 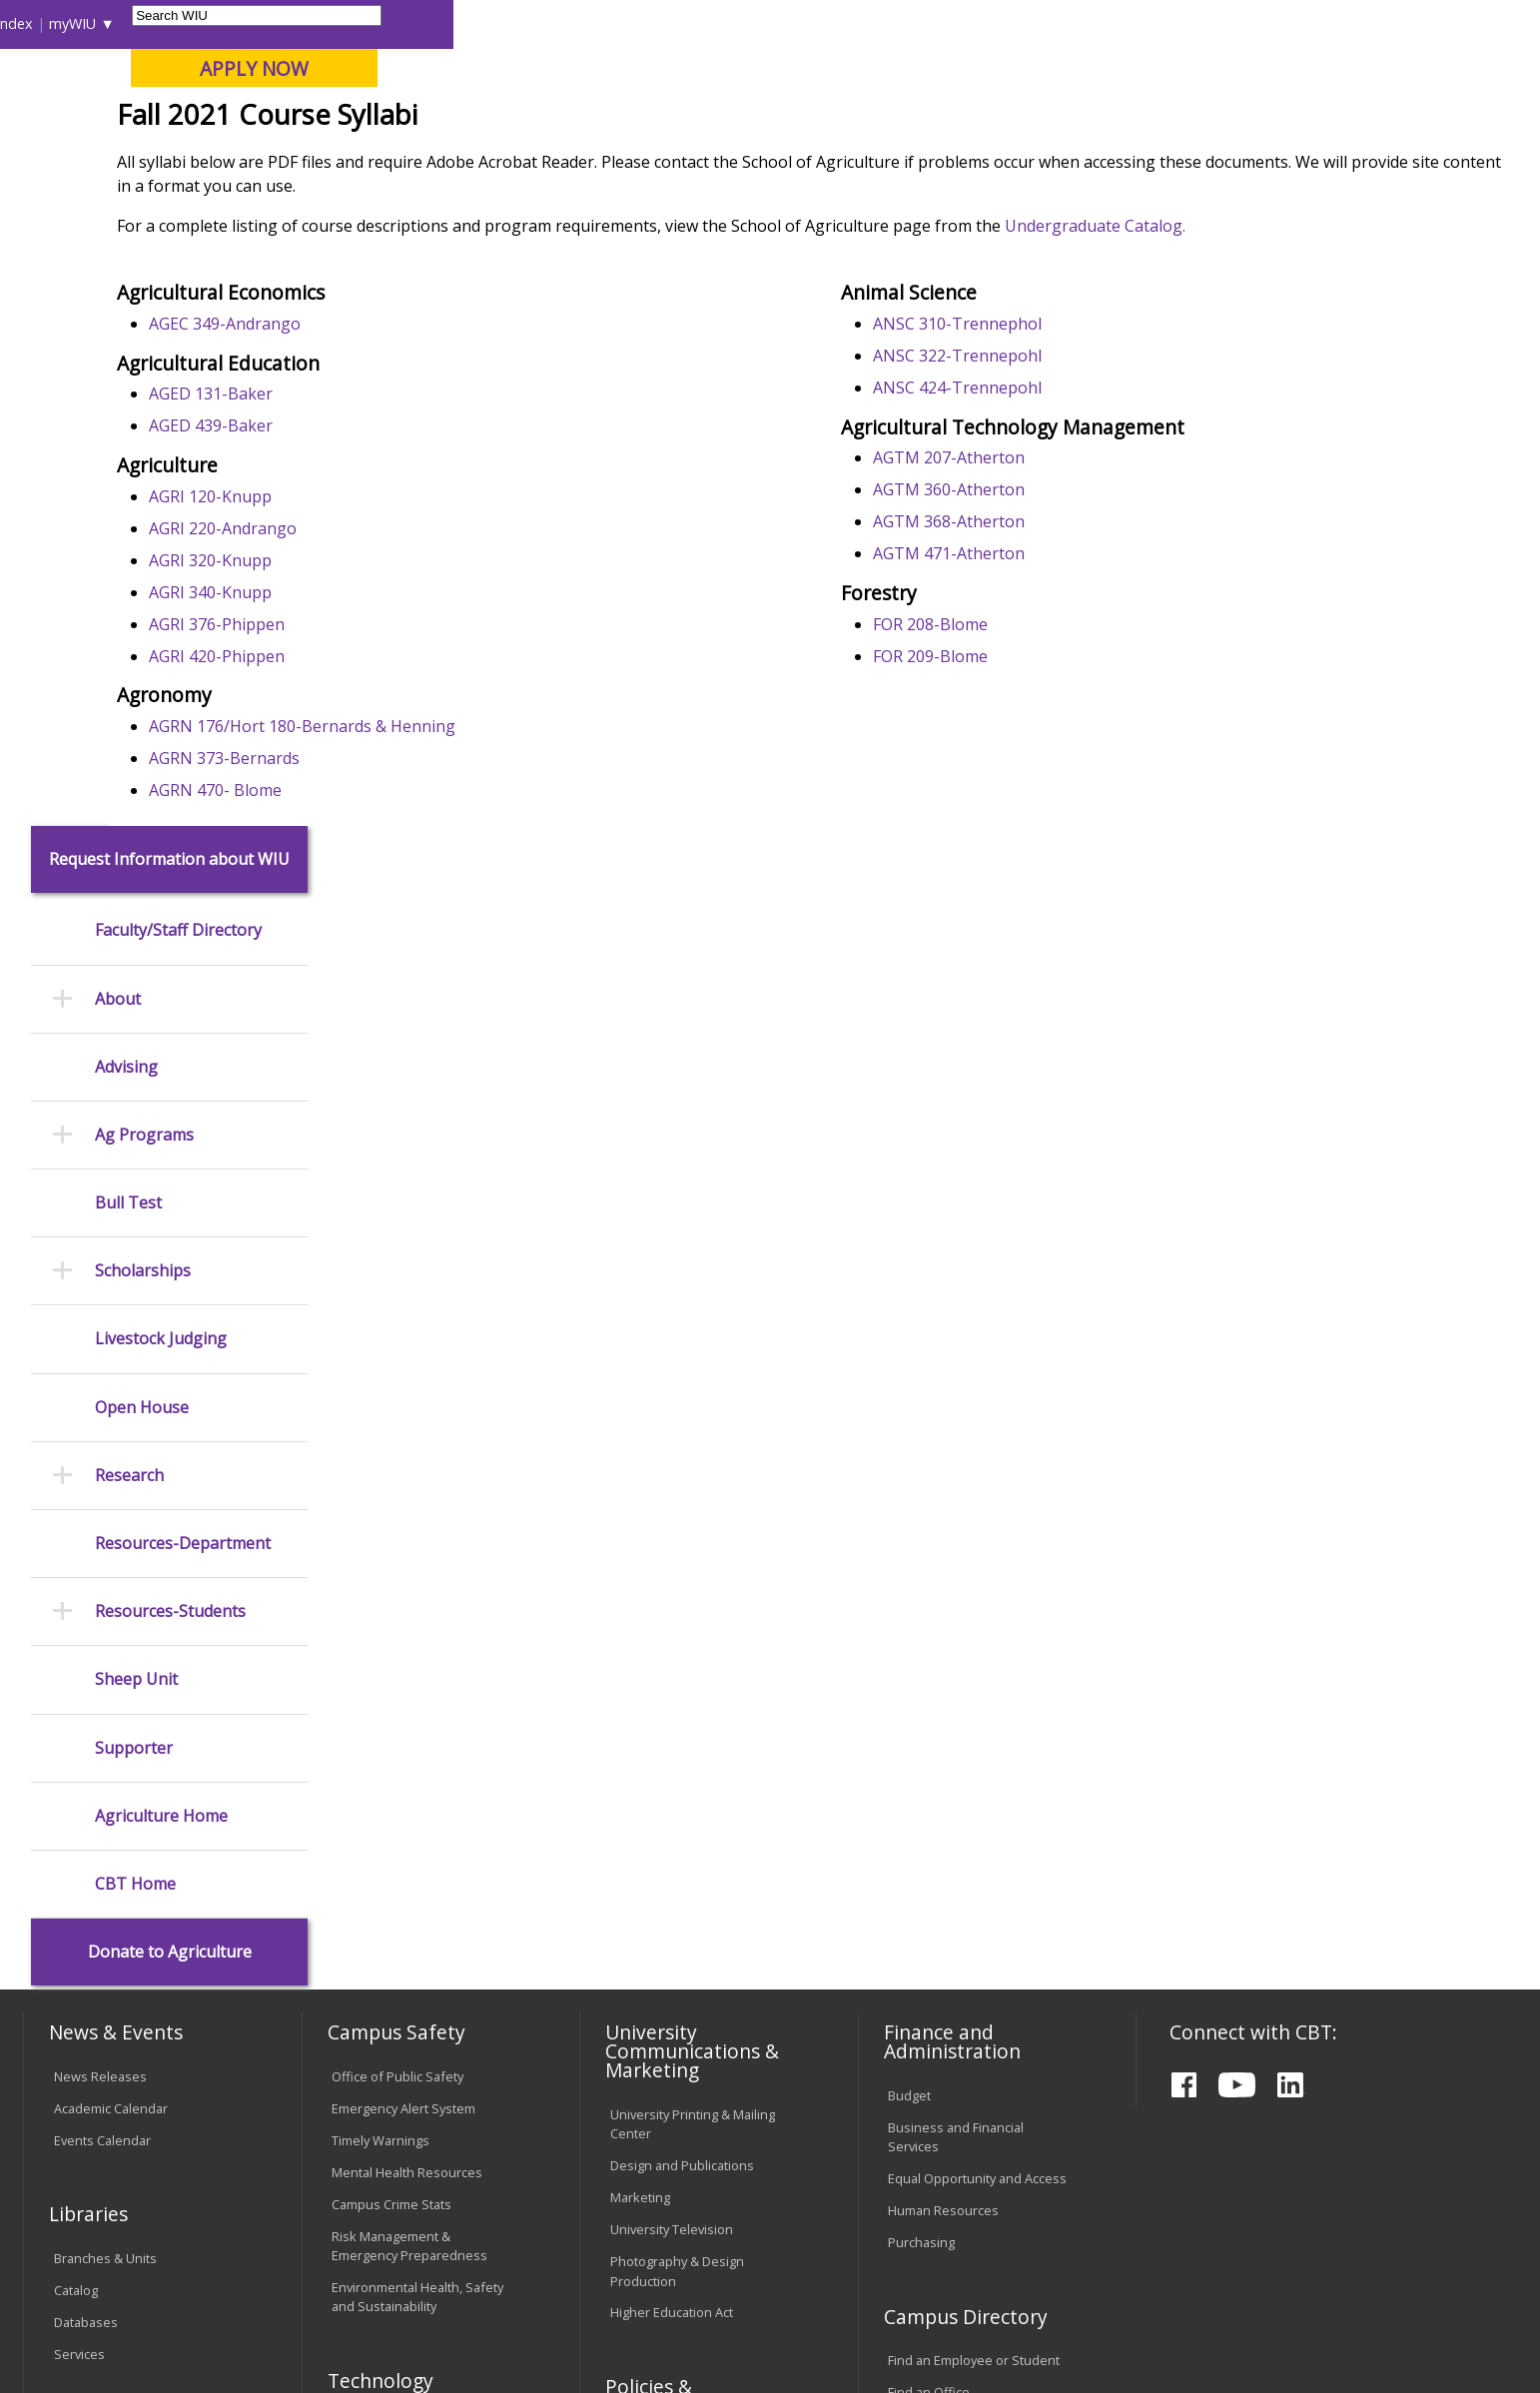 What do you see at coordinates (138, 1932) in the screenshot?
I see `Duplicate Diploma Requests` at bounding box center [138, 1932].